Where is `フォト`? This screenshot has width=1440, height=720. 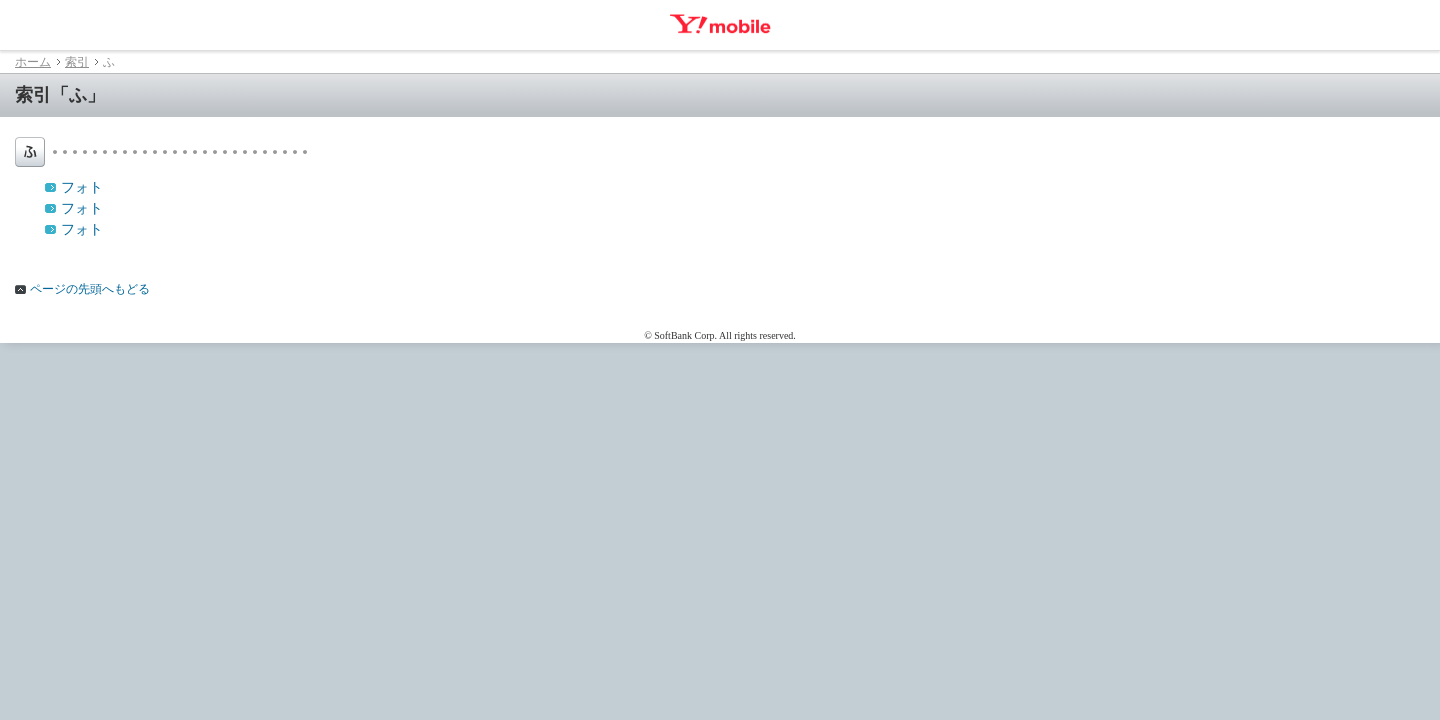 フォト is located at coordinates (82, 187).